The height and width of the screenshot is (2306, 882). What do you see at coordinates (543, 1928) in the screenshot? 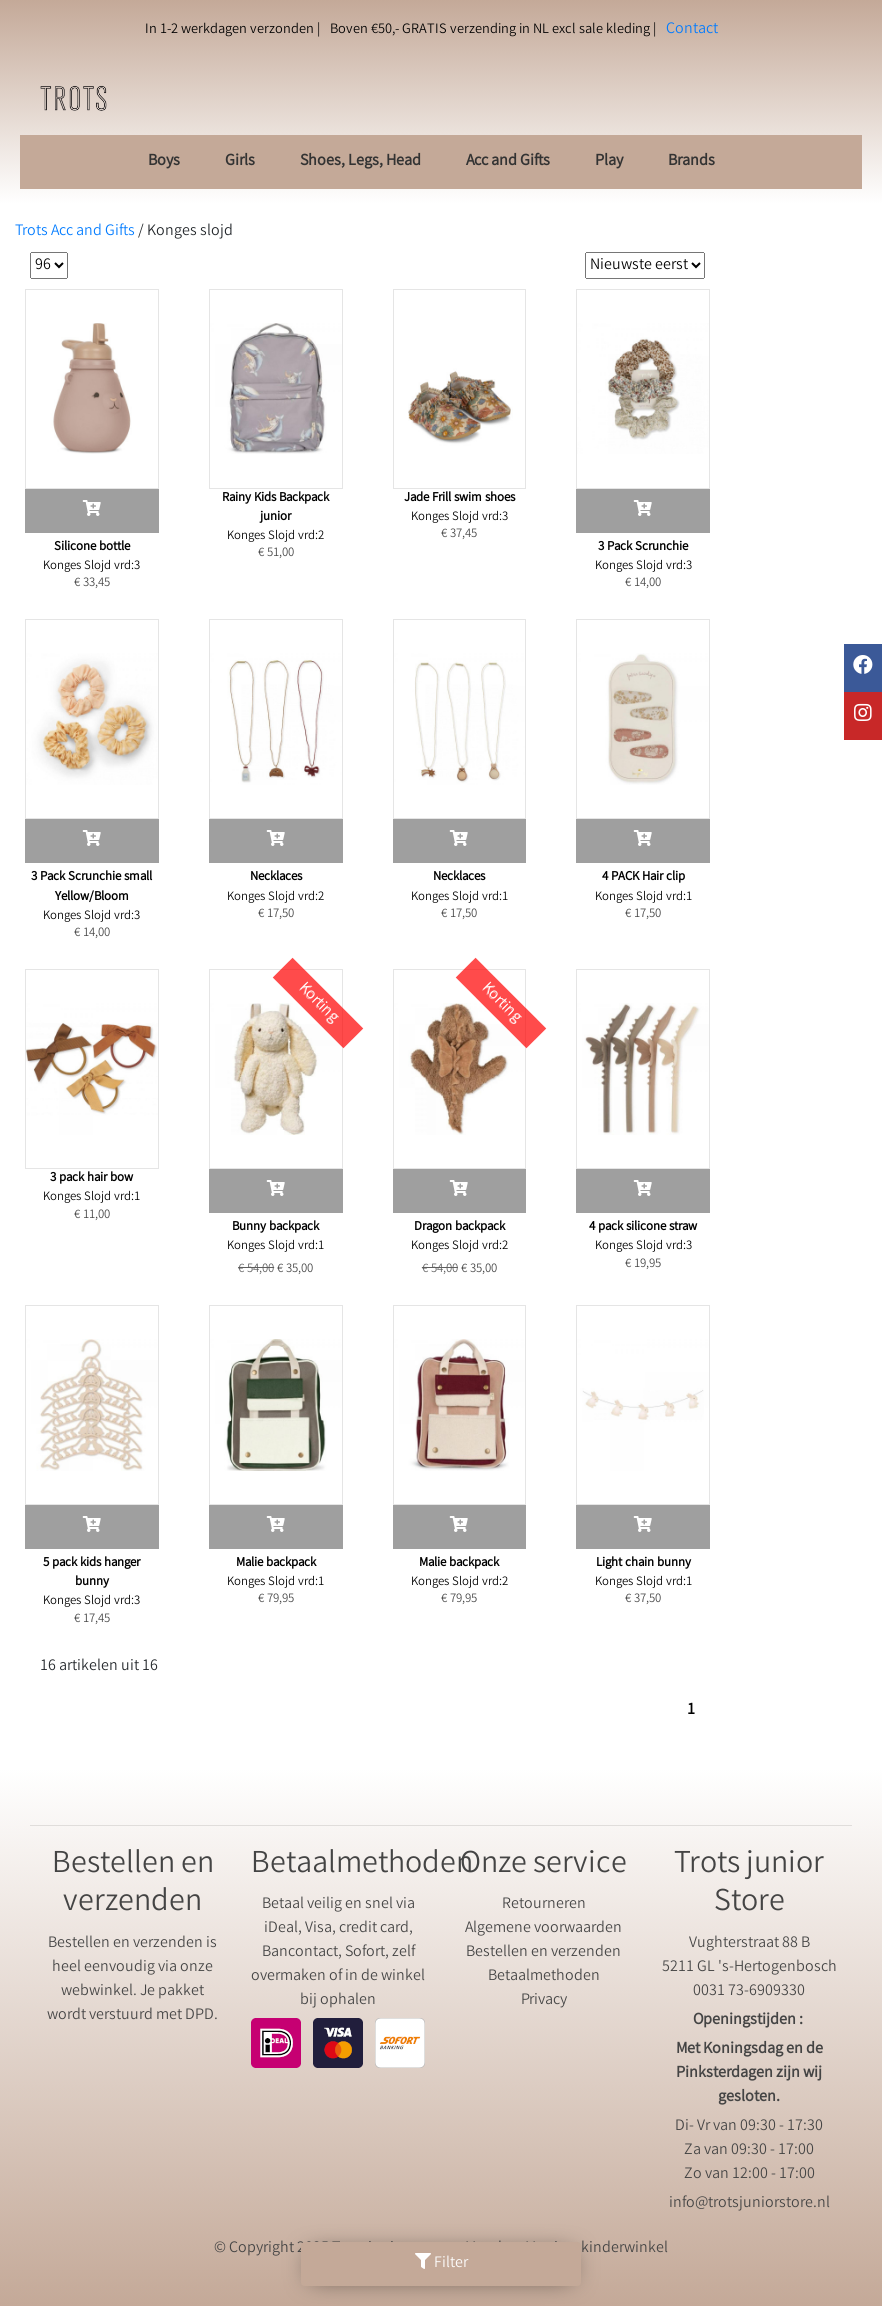
I see `Algemene voorwaarden` at bounding box center [543, 1928].